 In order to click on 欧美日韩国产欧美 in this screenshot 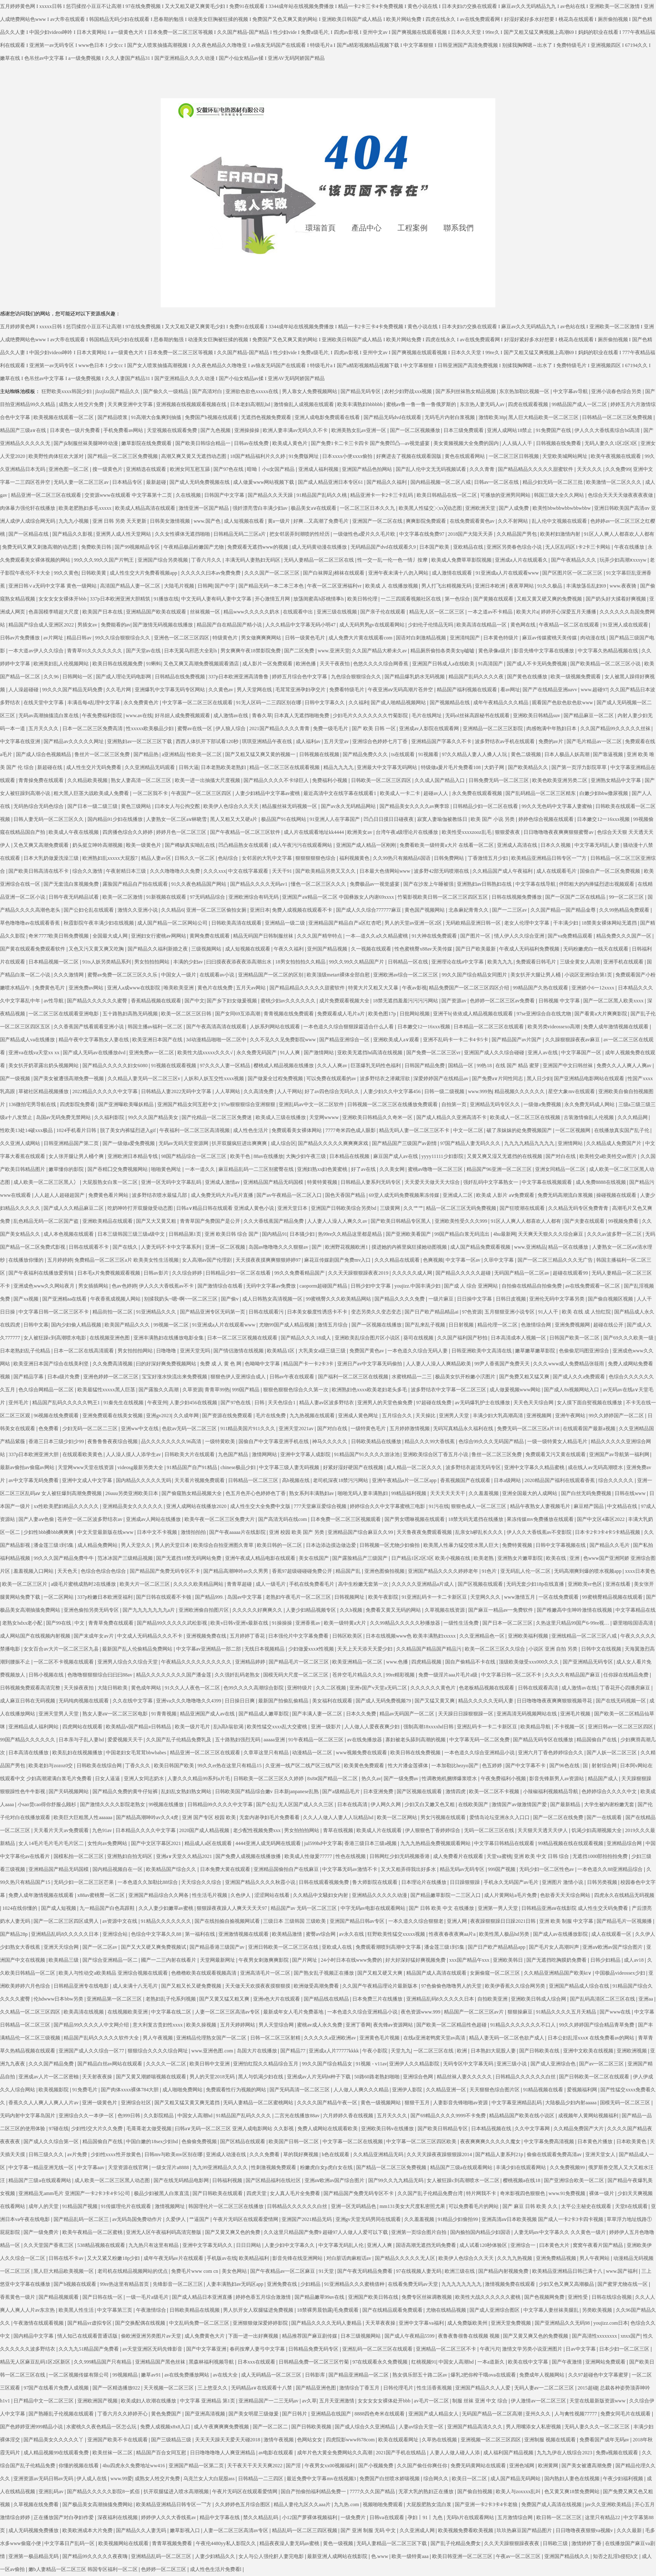, I will do `click(174, 1765)`.